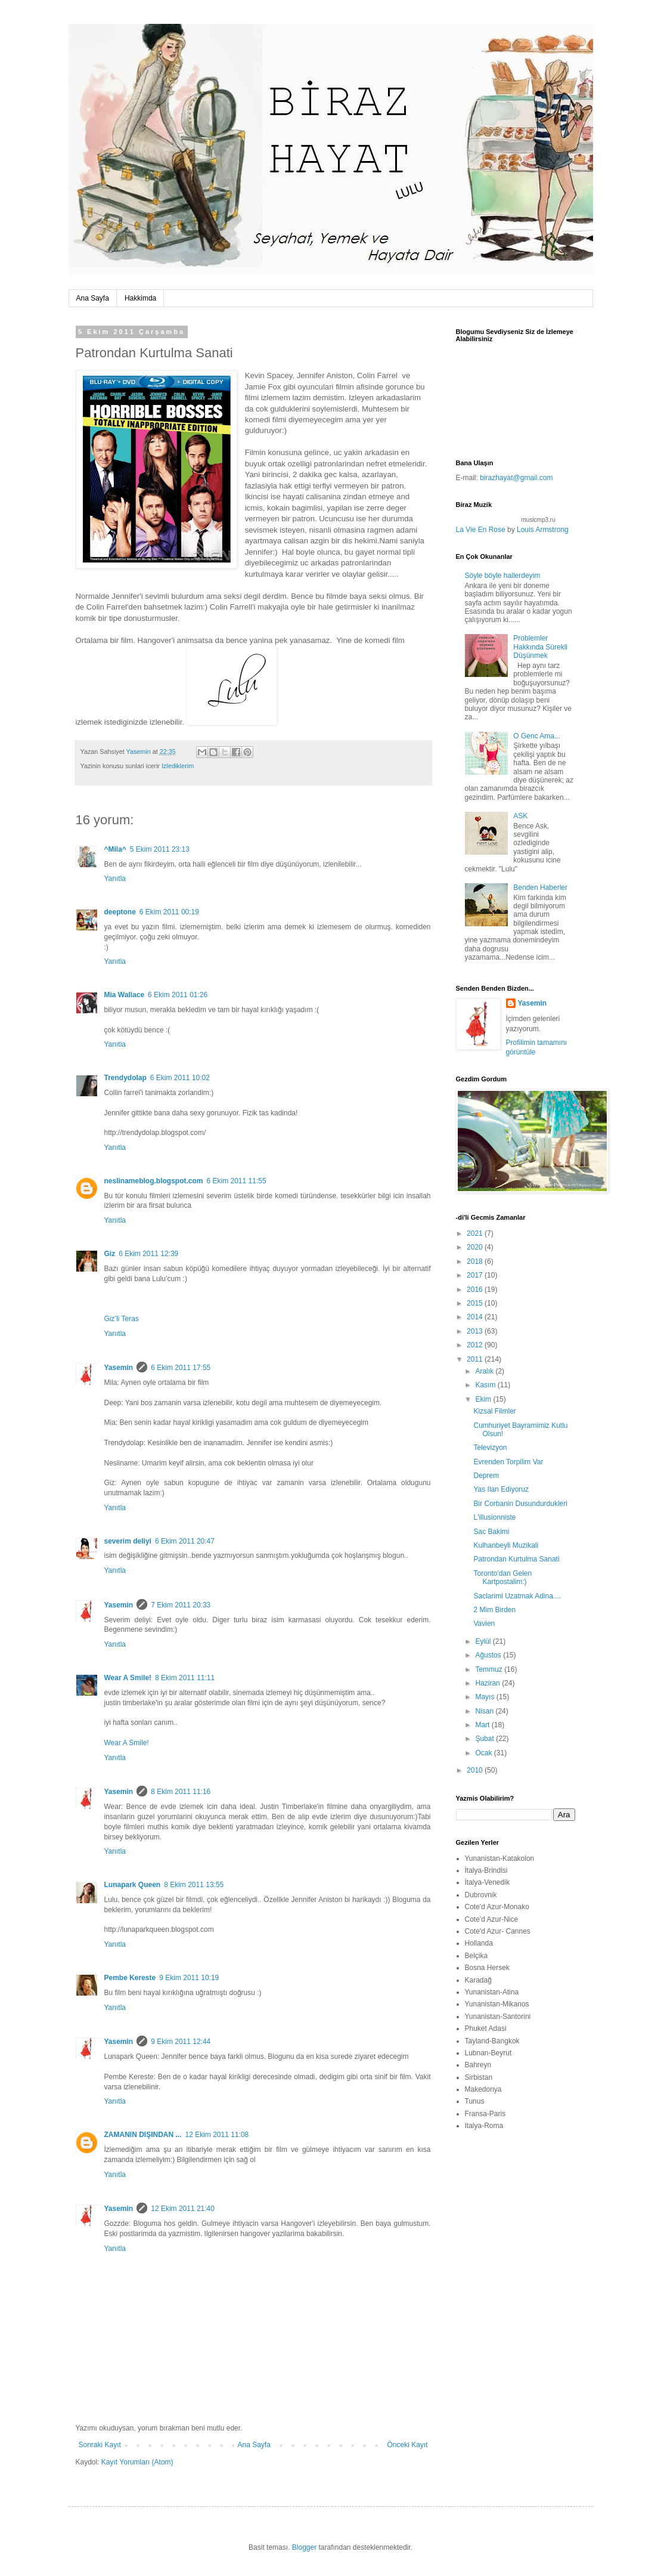 The image size is (661, 2576). What do you see at coordinates (194, 1885) in the screenshot?
I see `8 Ekim 2011 13:55` at bounding box center [194, 1885].